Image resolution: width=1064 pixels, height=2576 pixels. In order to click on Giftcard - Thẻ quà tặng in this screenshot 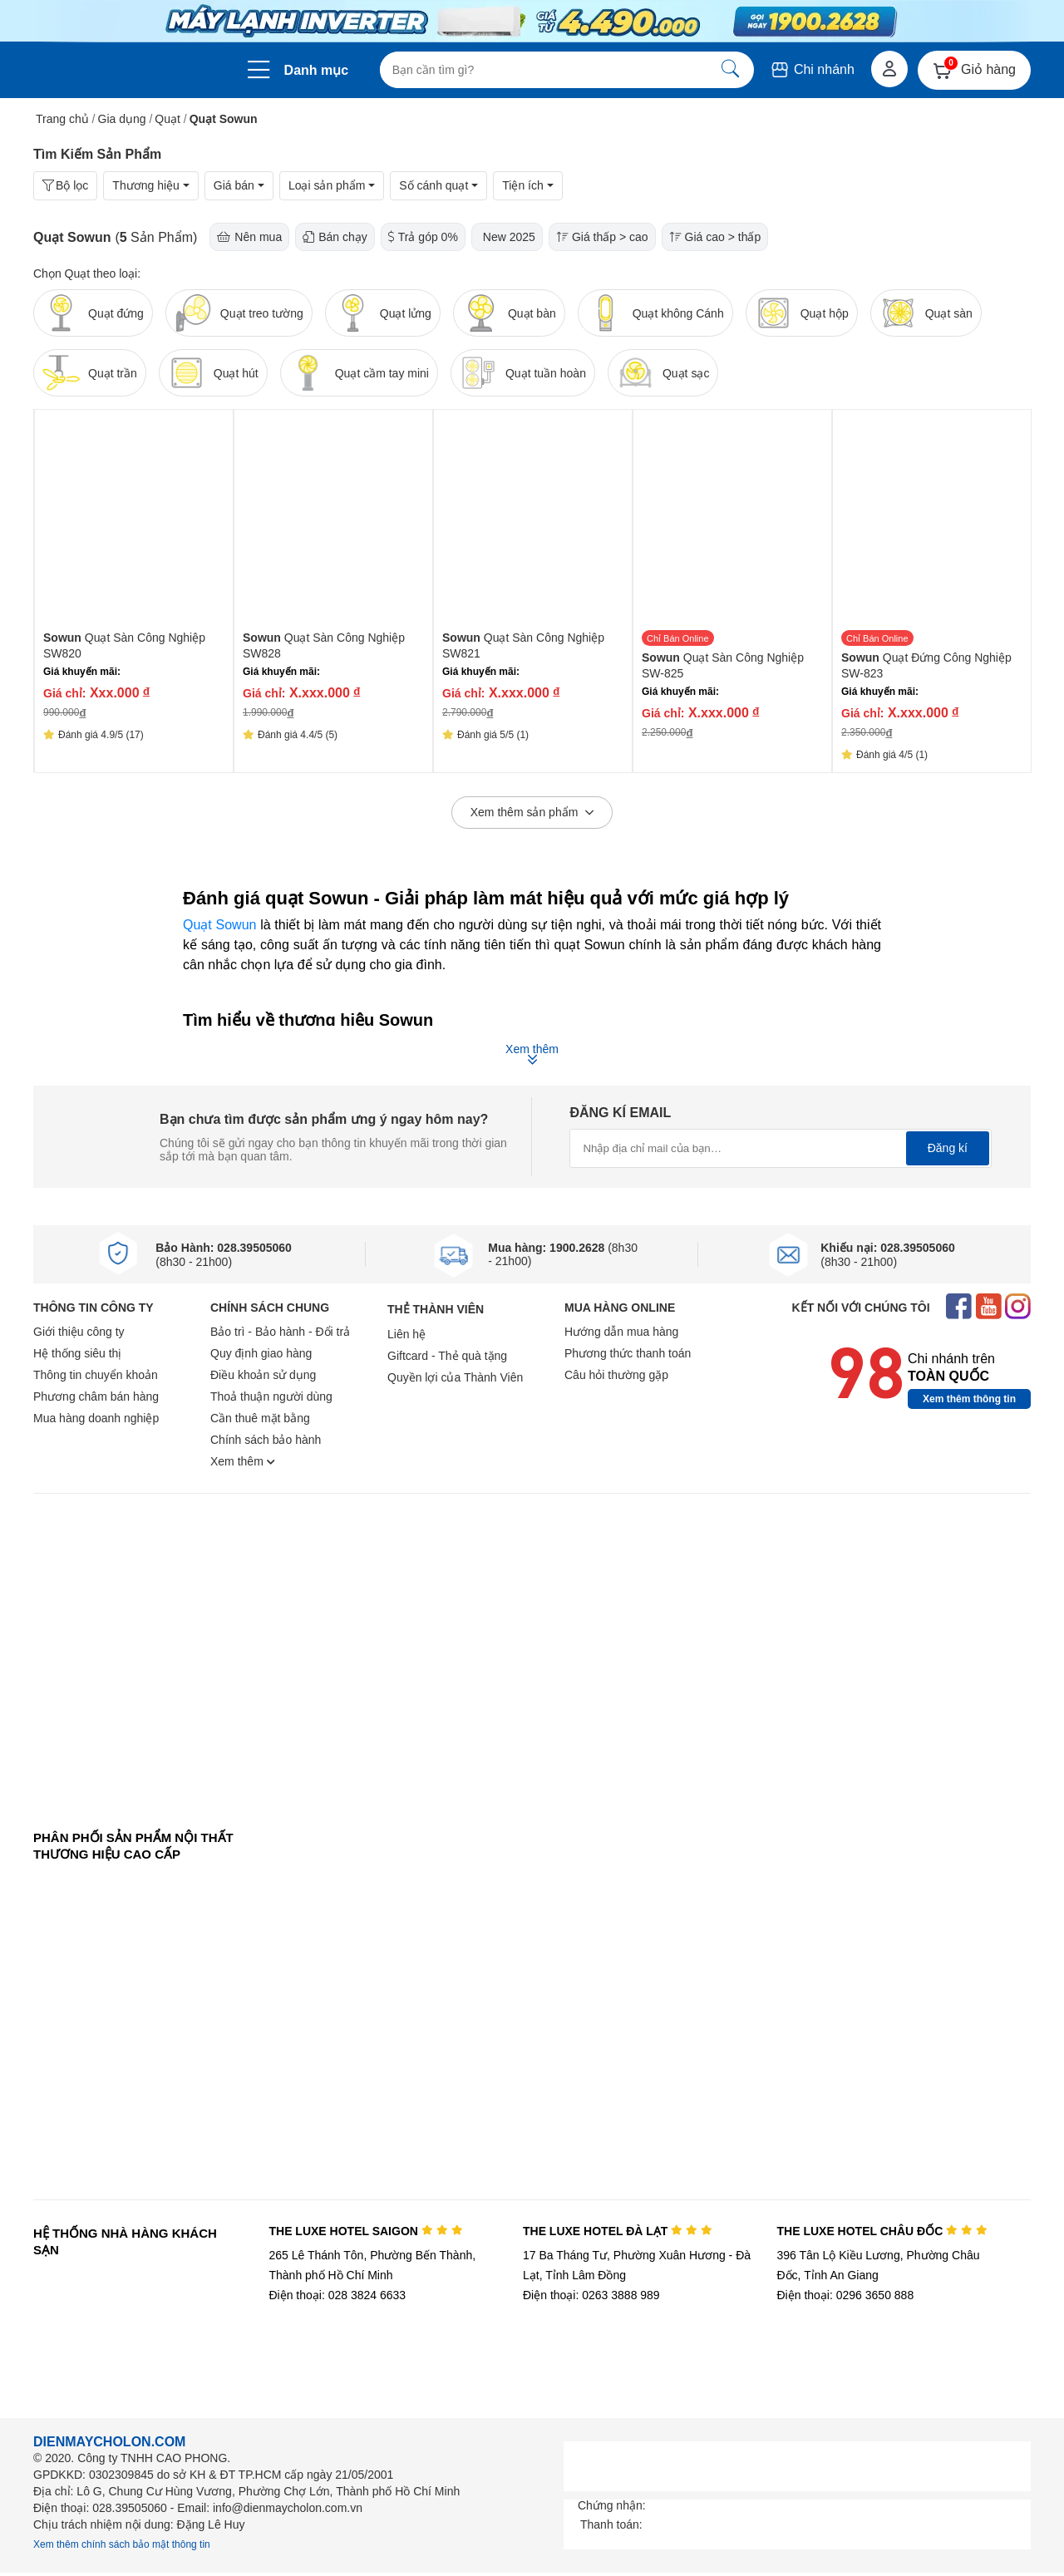, I will do `click(447, 1355)`.